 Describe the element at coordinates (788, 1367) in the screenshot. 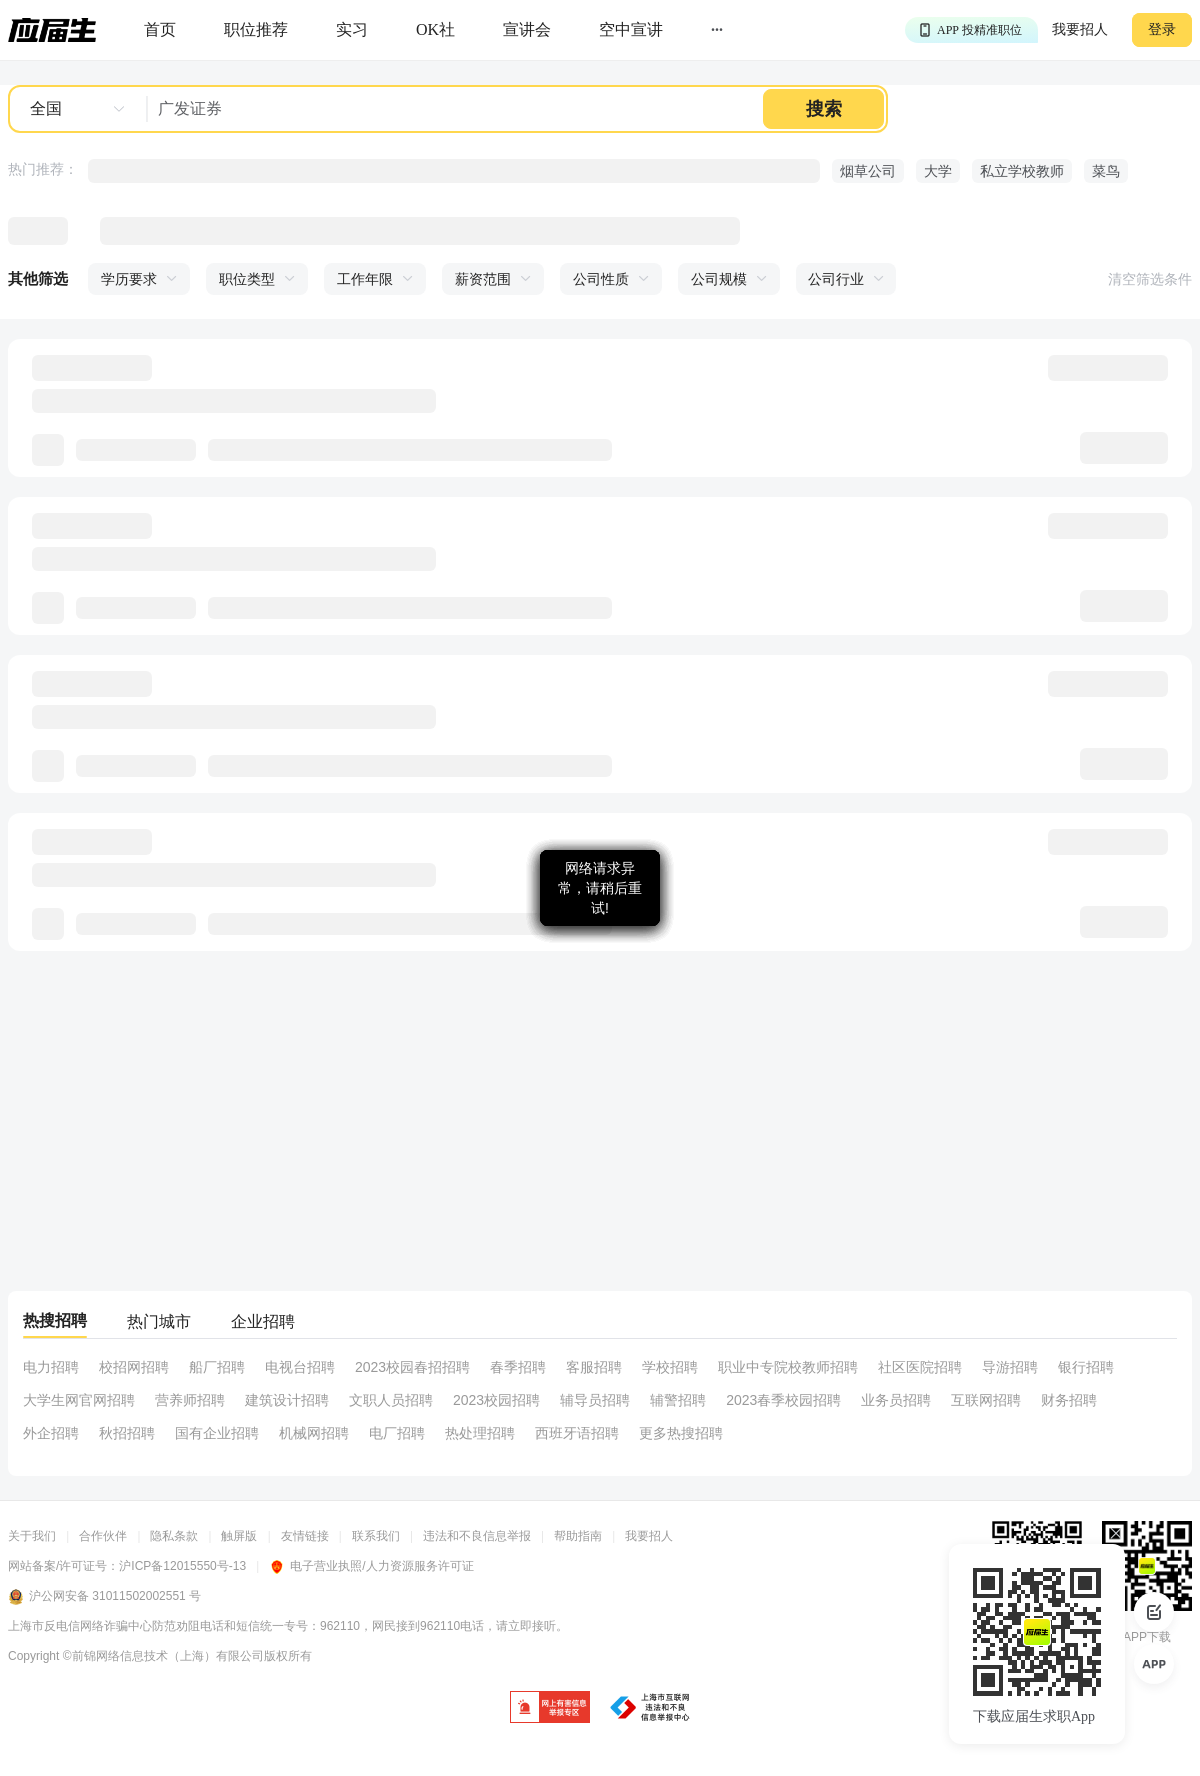

I see `职业中专院校教师招聘` at that location.